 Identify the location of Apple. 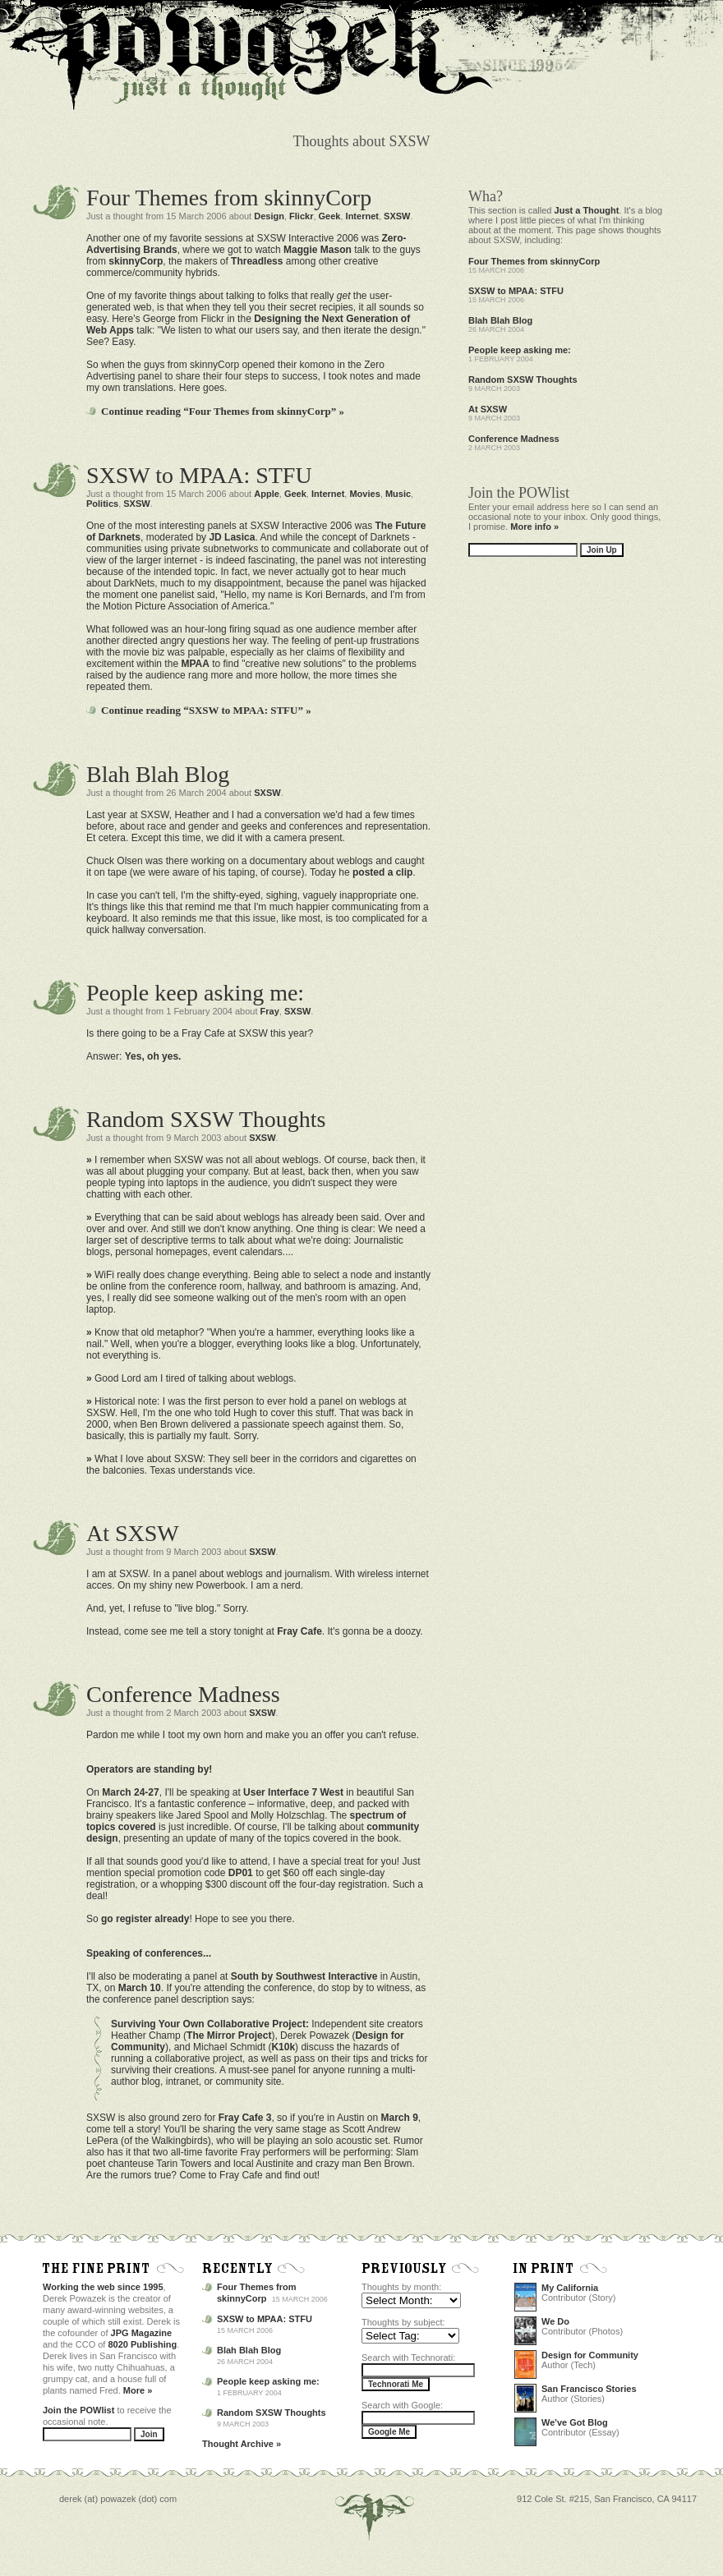
(266, 494).